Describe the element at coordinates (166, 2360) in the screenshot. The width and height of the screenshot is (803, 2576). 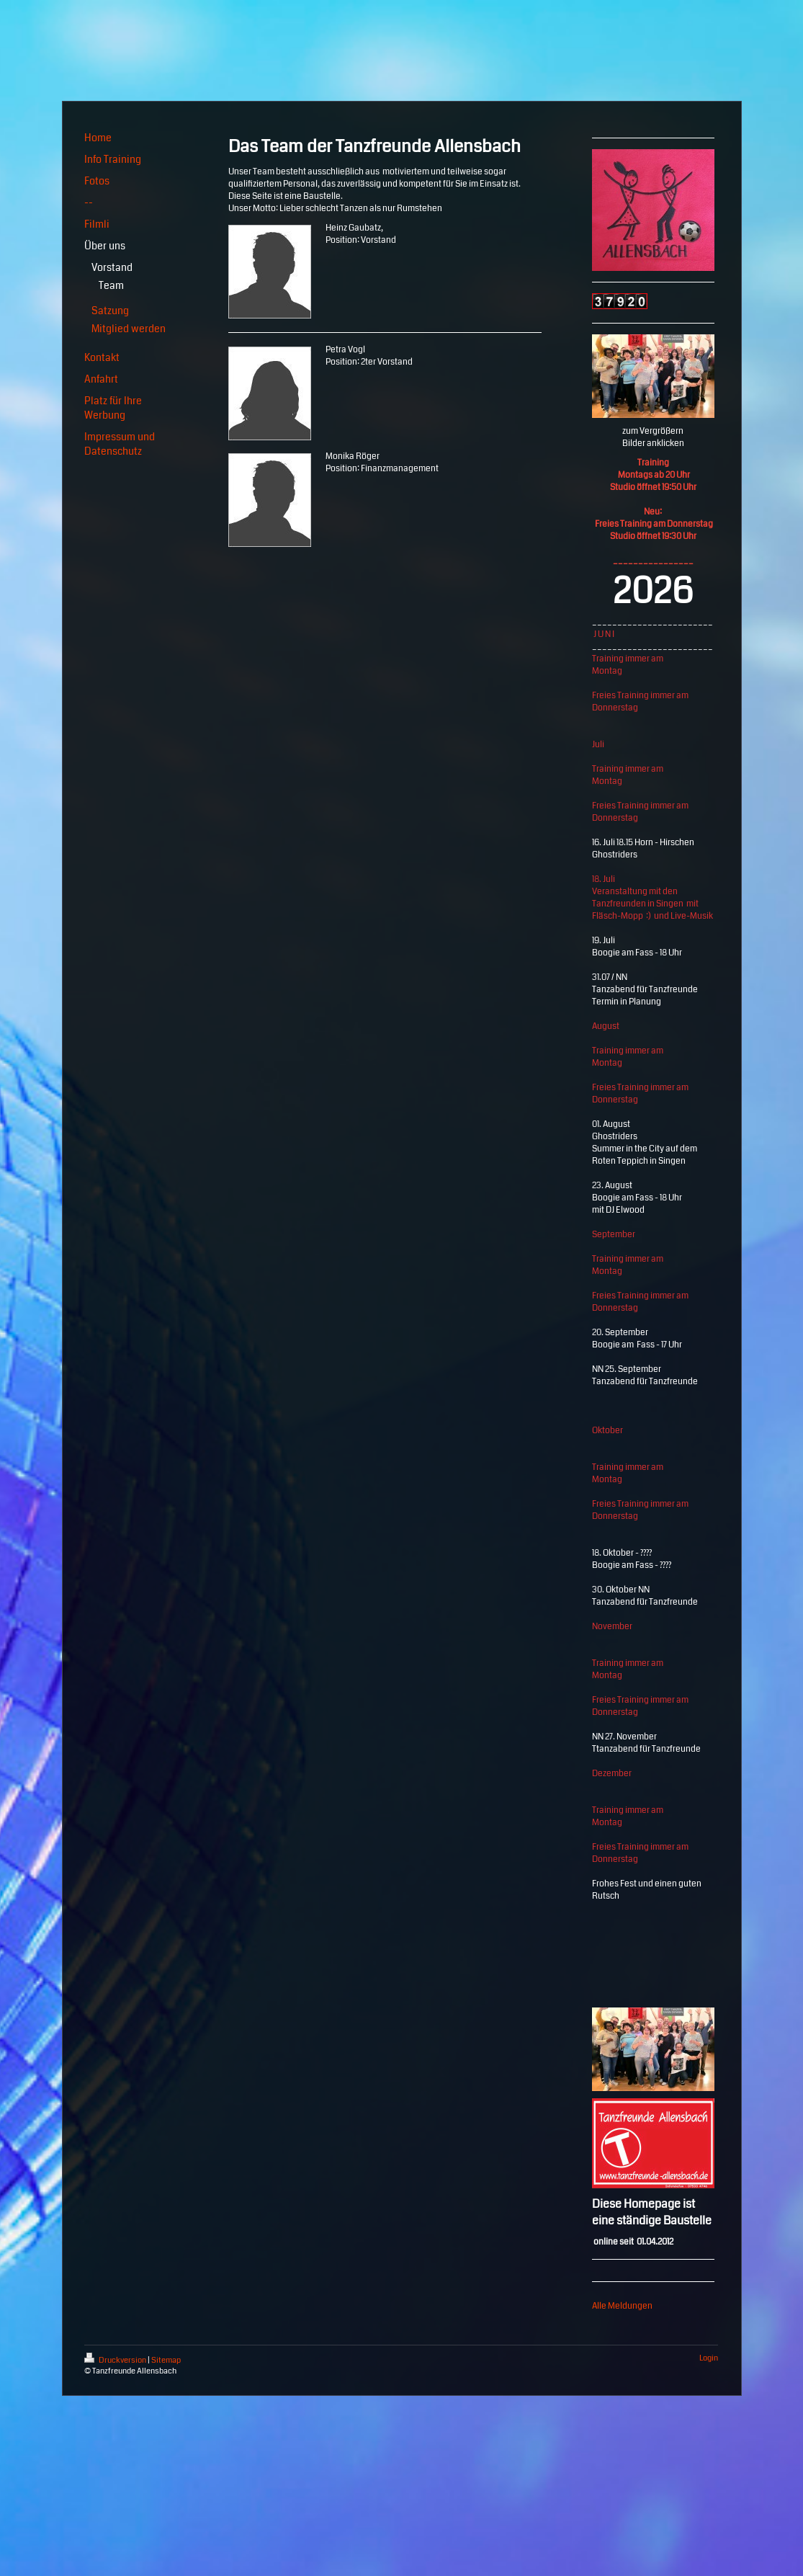
I see `Sitemap` at that location.